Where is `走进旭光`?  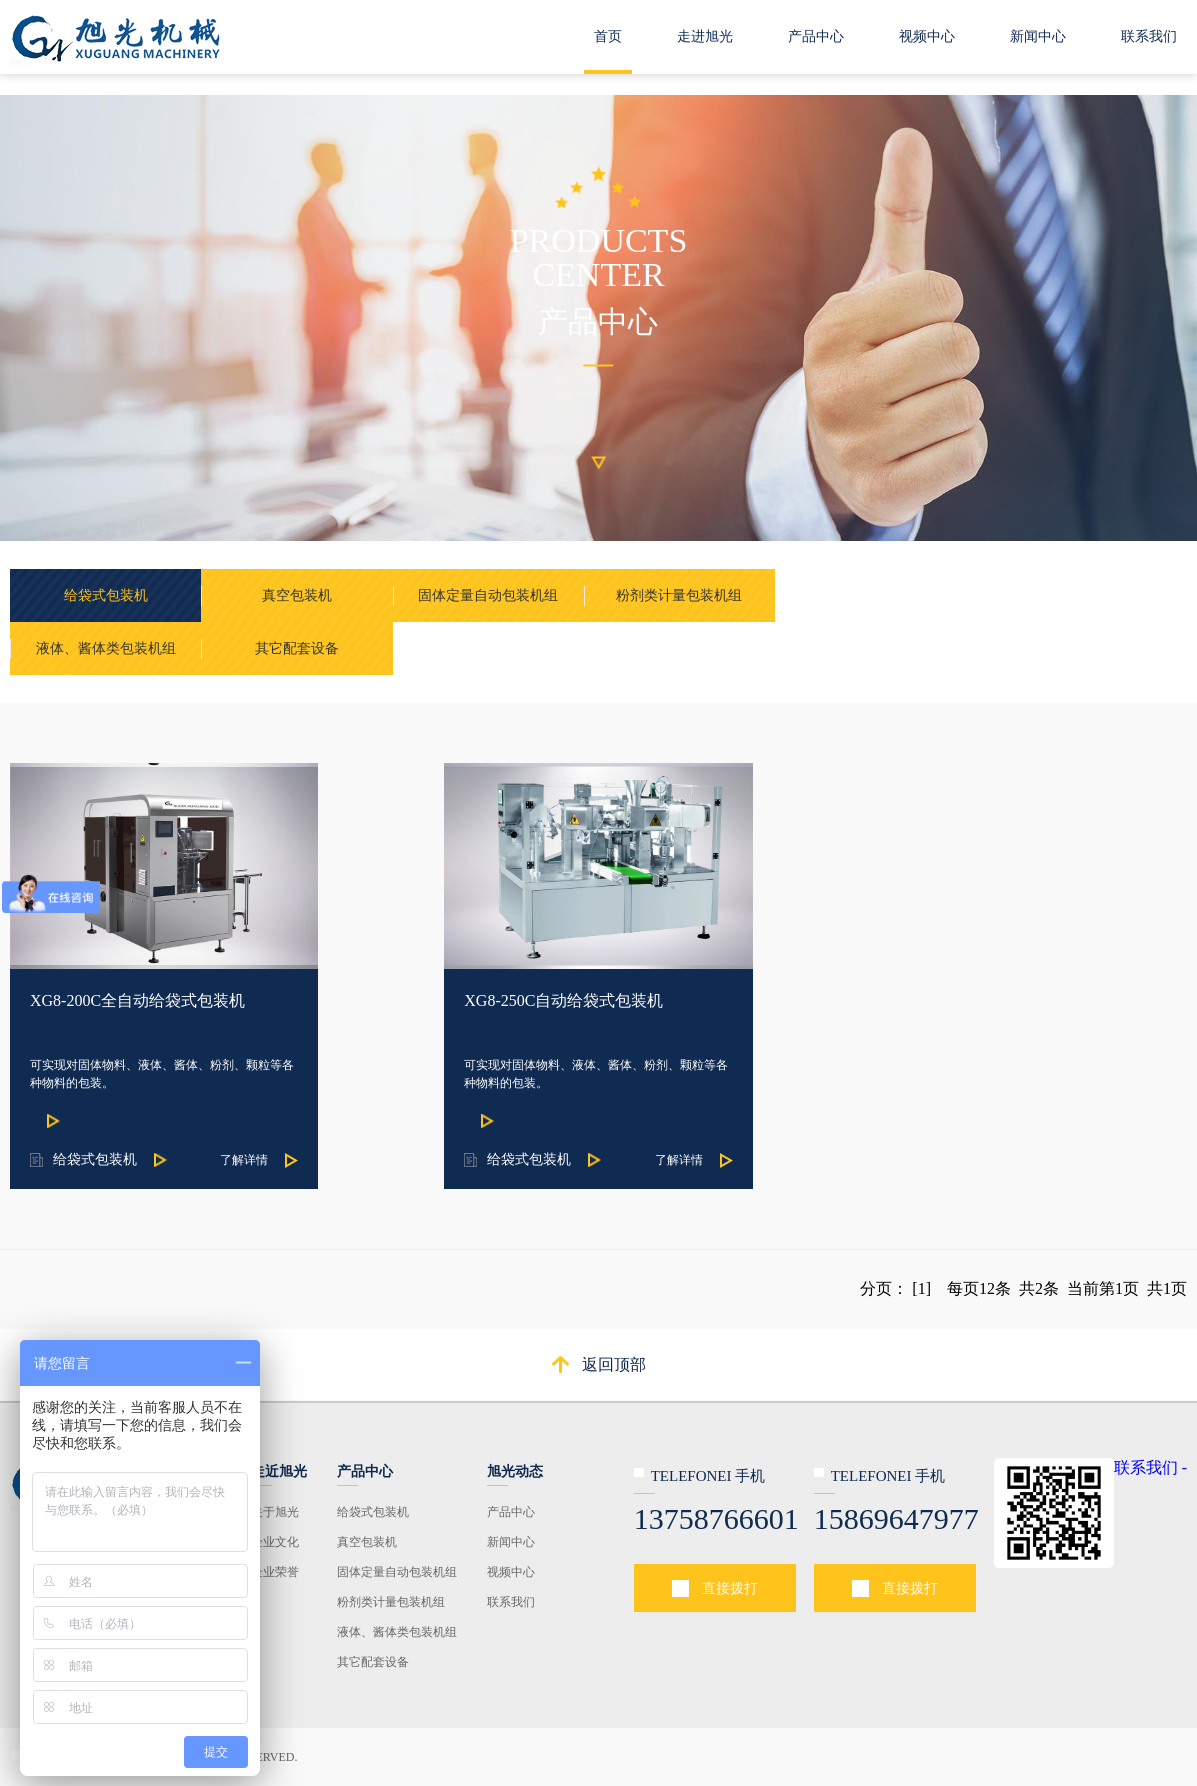 走进旭光 is located at coordinates (705, 36).